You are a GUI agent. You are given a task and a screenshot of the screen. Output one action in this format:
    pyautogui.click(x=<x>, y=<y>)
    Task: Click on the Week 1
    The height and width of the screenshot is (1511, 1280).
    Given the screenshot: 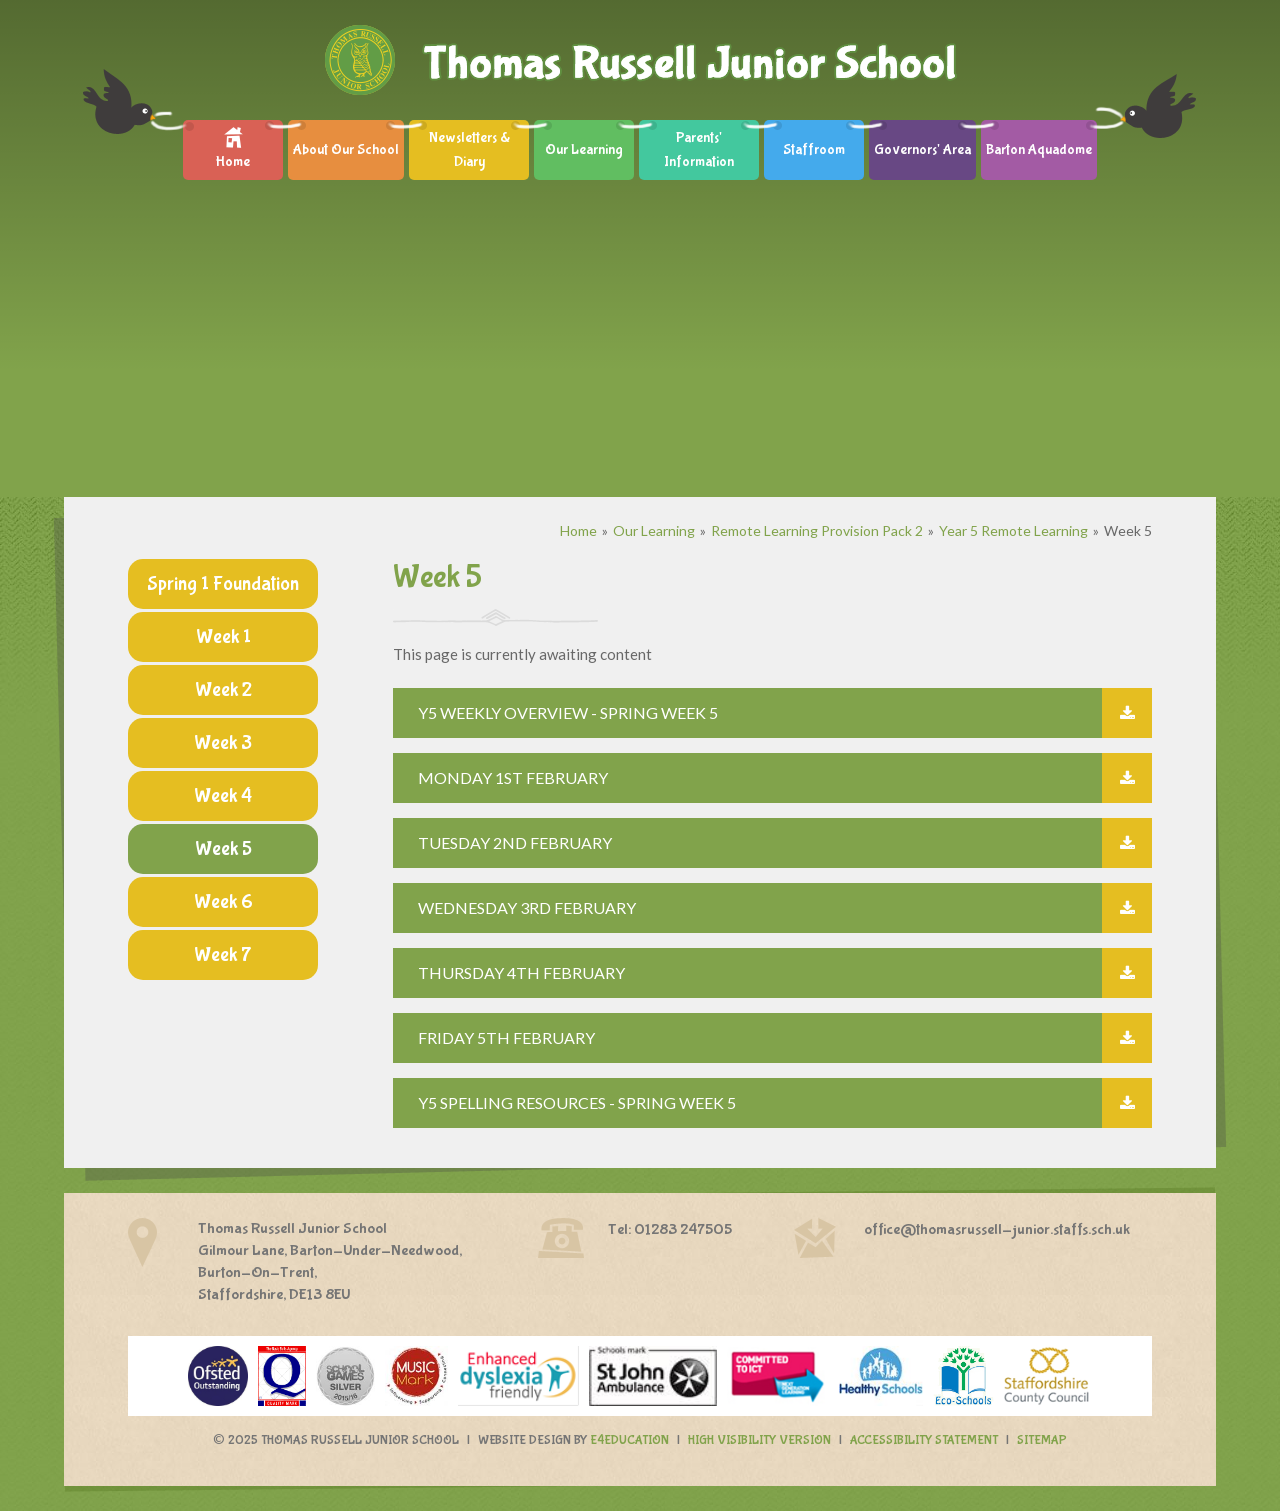 What is the action you would take?
    pyautogui.click(x=223, y=636)
    